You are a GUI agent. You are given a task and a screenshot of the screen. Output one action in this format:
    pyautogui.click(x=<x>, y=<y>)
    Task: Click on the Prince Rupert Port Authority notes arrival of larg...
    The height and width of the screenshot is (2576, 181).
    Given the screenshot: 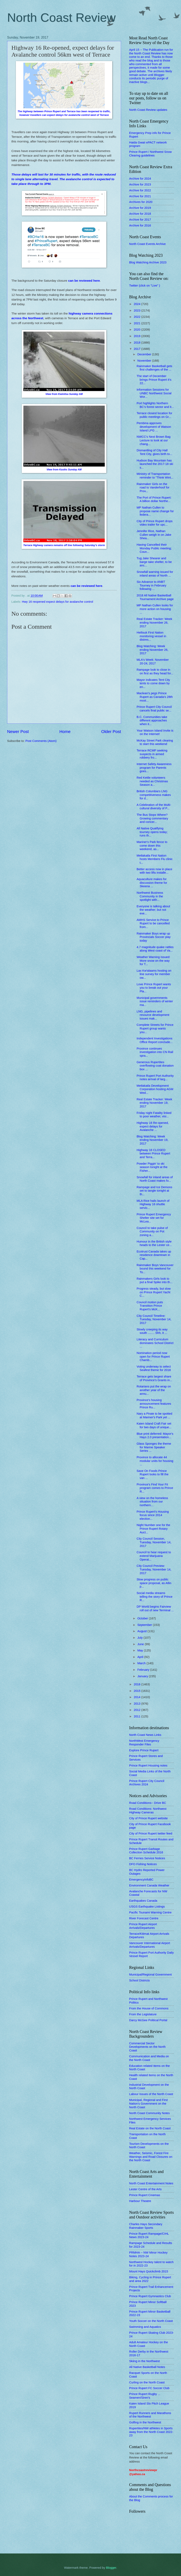 What is the action you would take?
    pyautogui.click(x=155, y=1077)
    